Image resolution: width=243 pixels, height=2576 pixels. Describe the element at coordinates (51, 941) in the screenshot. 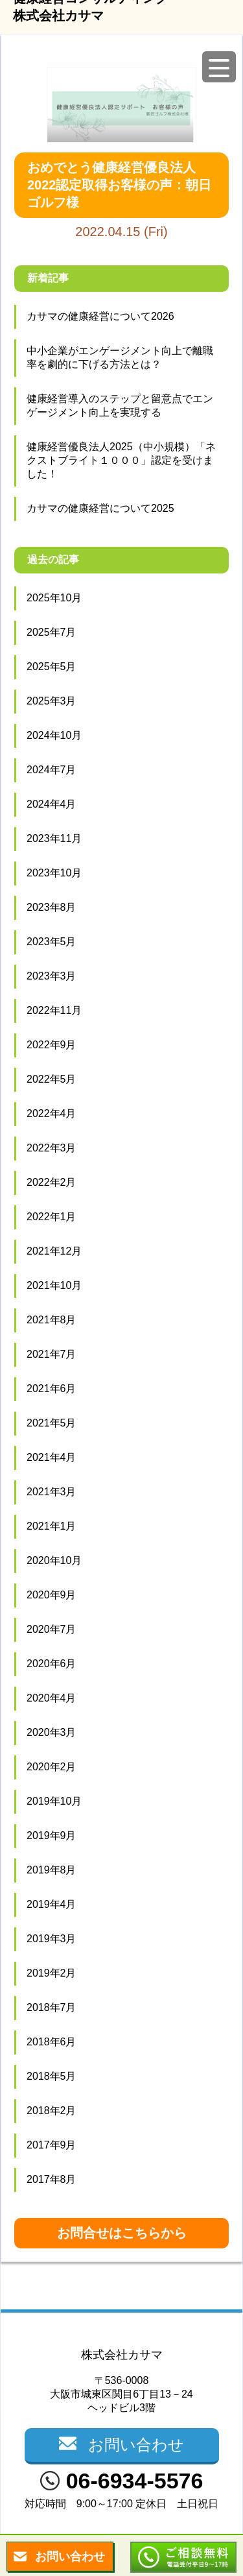

I see `2023年5月` at that location.